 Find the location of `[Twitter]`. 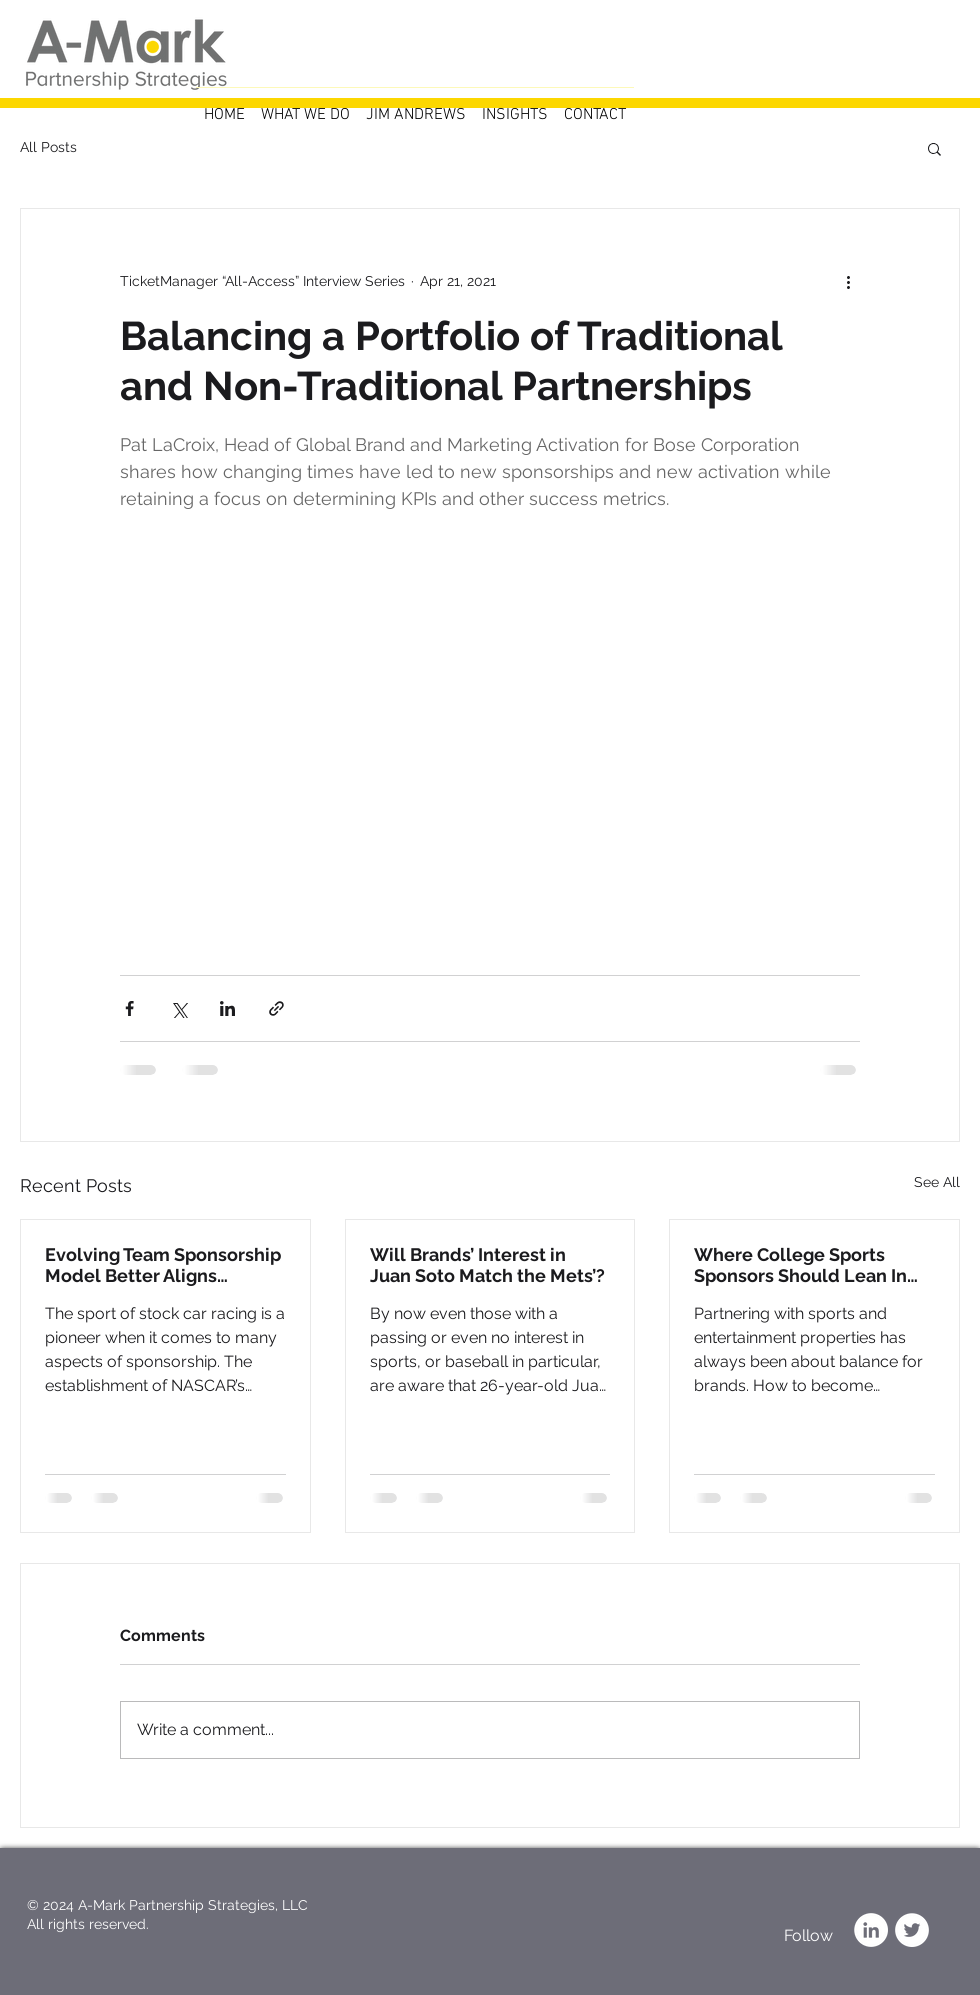

[Twitter] is located at coordinates (912, 1930).